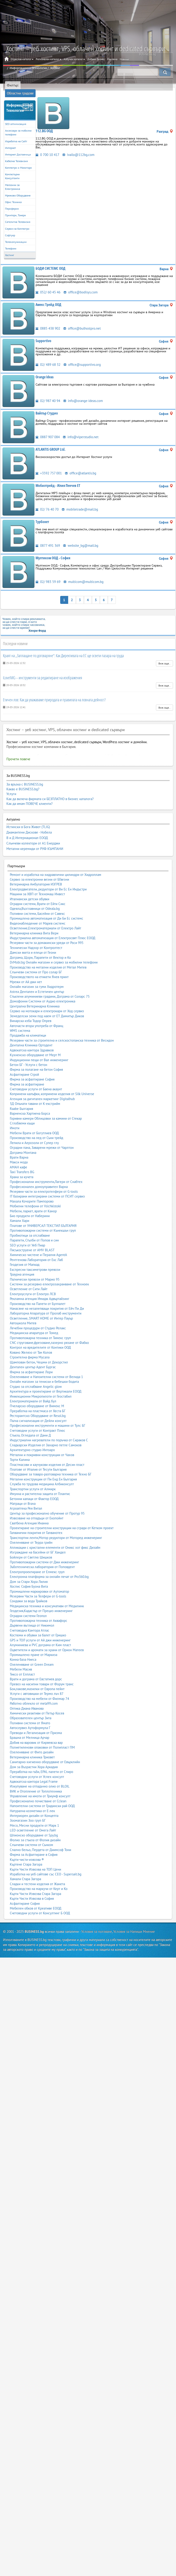  What do you see at coordinates (32, 1891) in the screenshot?
I see `Кърти Чисти Извозва в София` at bounding box center [32, 1891].